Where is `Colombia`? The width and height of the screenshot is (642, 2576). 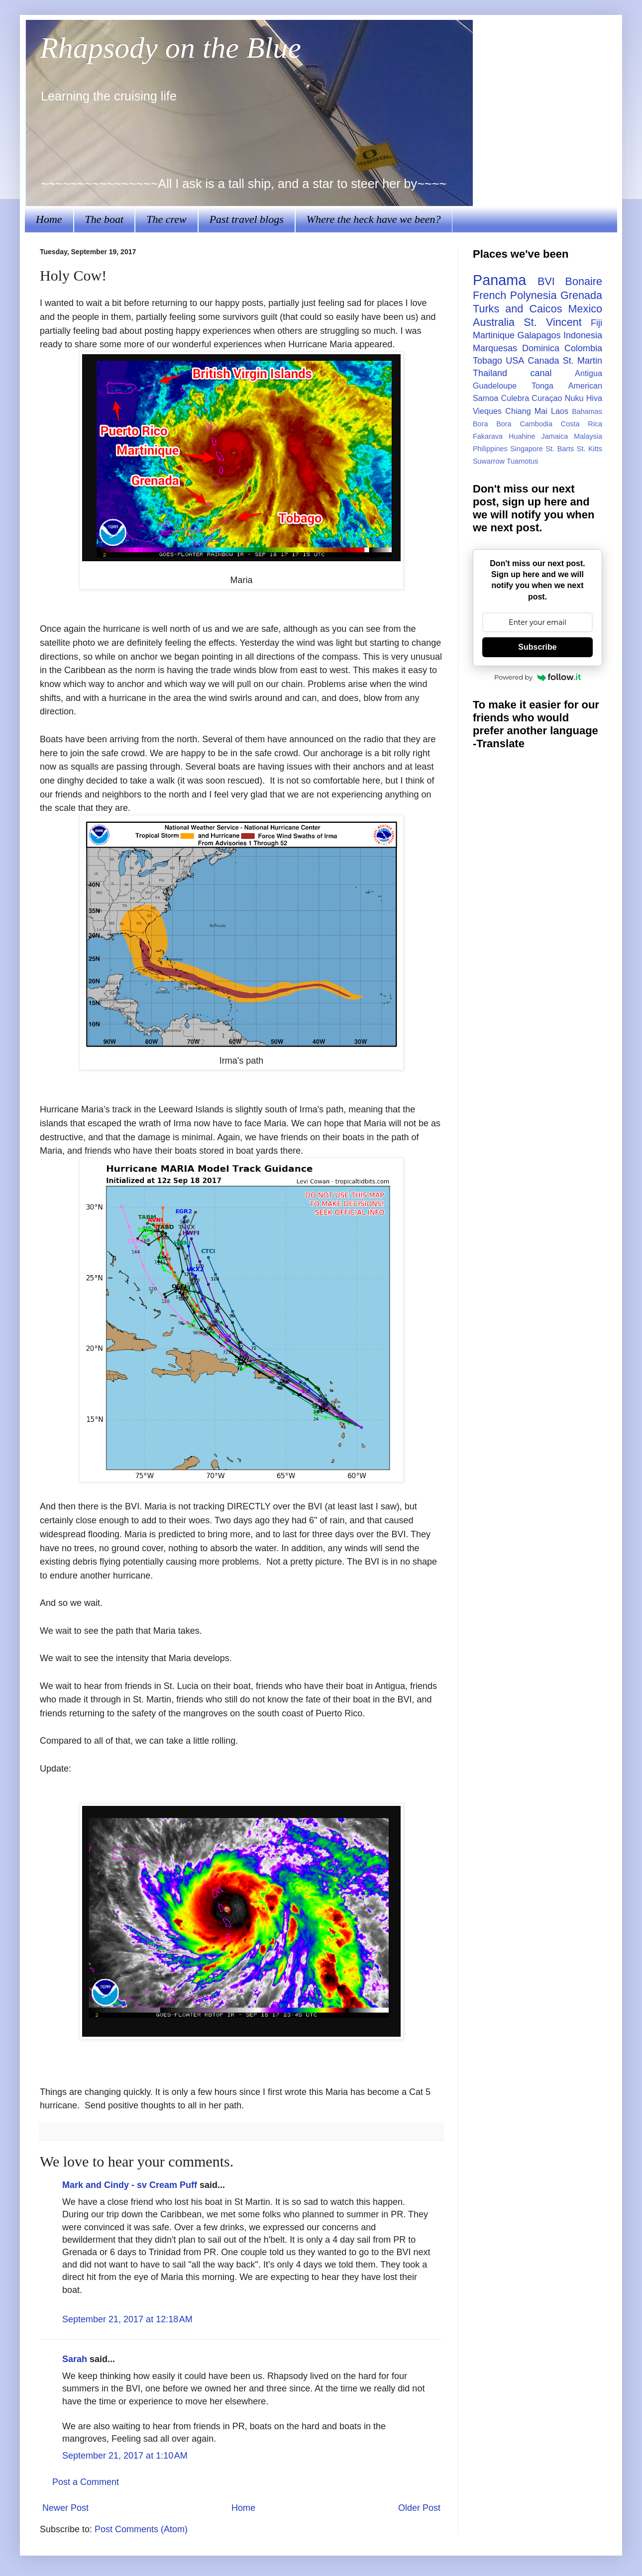 Colombia is located at coordinates (583, 348).